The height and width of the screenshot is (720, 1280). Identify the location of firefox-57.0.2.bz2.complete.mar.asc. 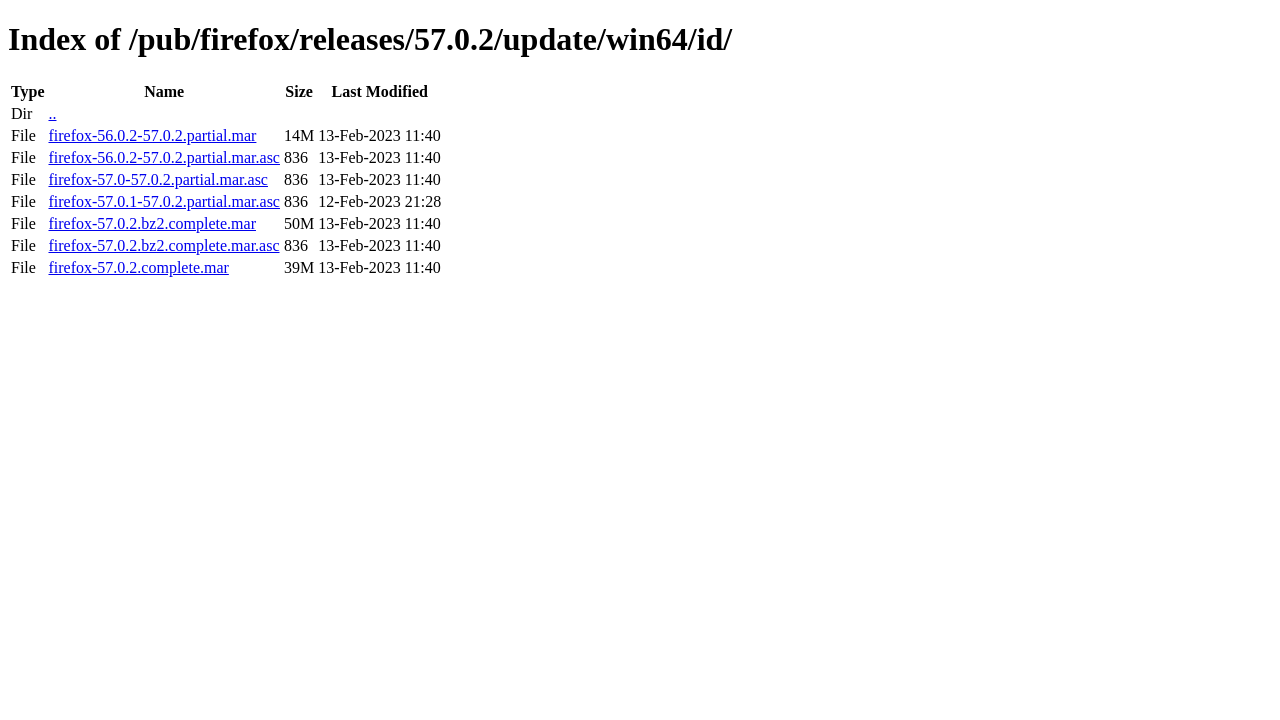
(163, 245).